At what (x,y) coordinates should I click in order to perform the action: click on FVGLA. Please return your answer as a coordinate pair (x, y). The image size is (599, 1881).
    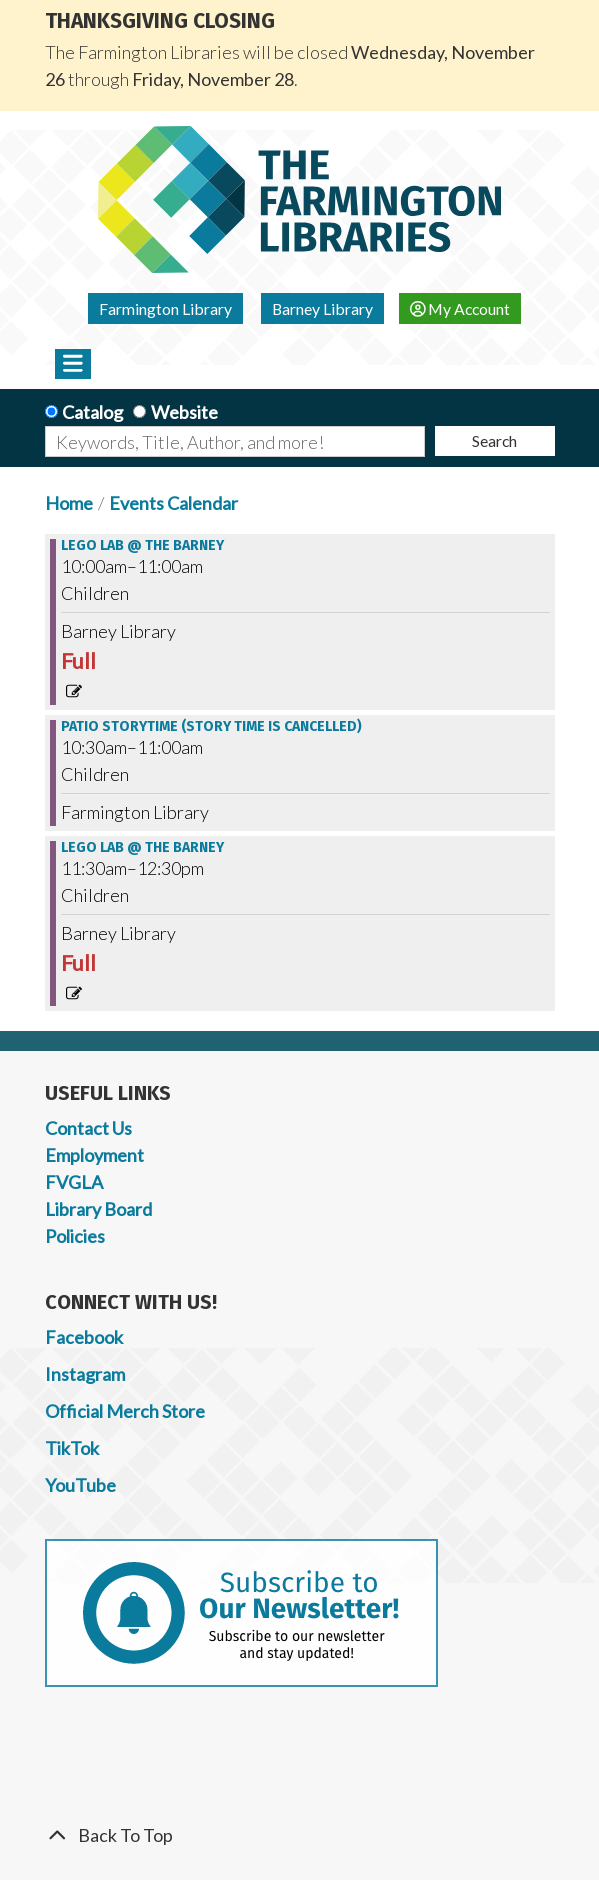
    Looking at the image, I should click on (74, 1182).